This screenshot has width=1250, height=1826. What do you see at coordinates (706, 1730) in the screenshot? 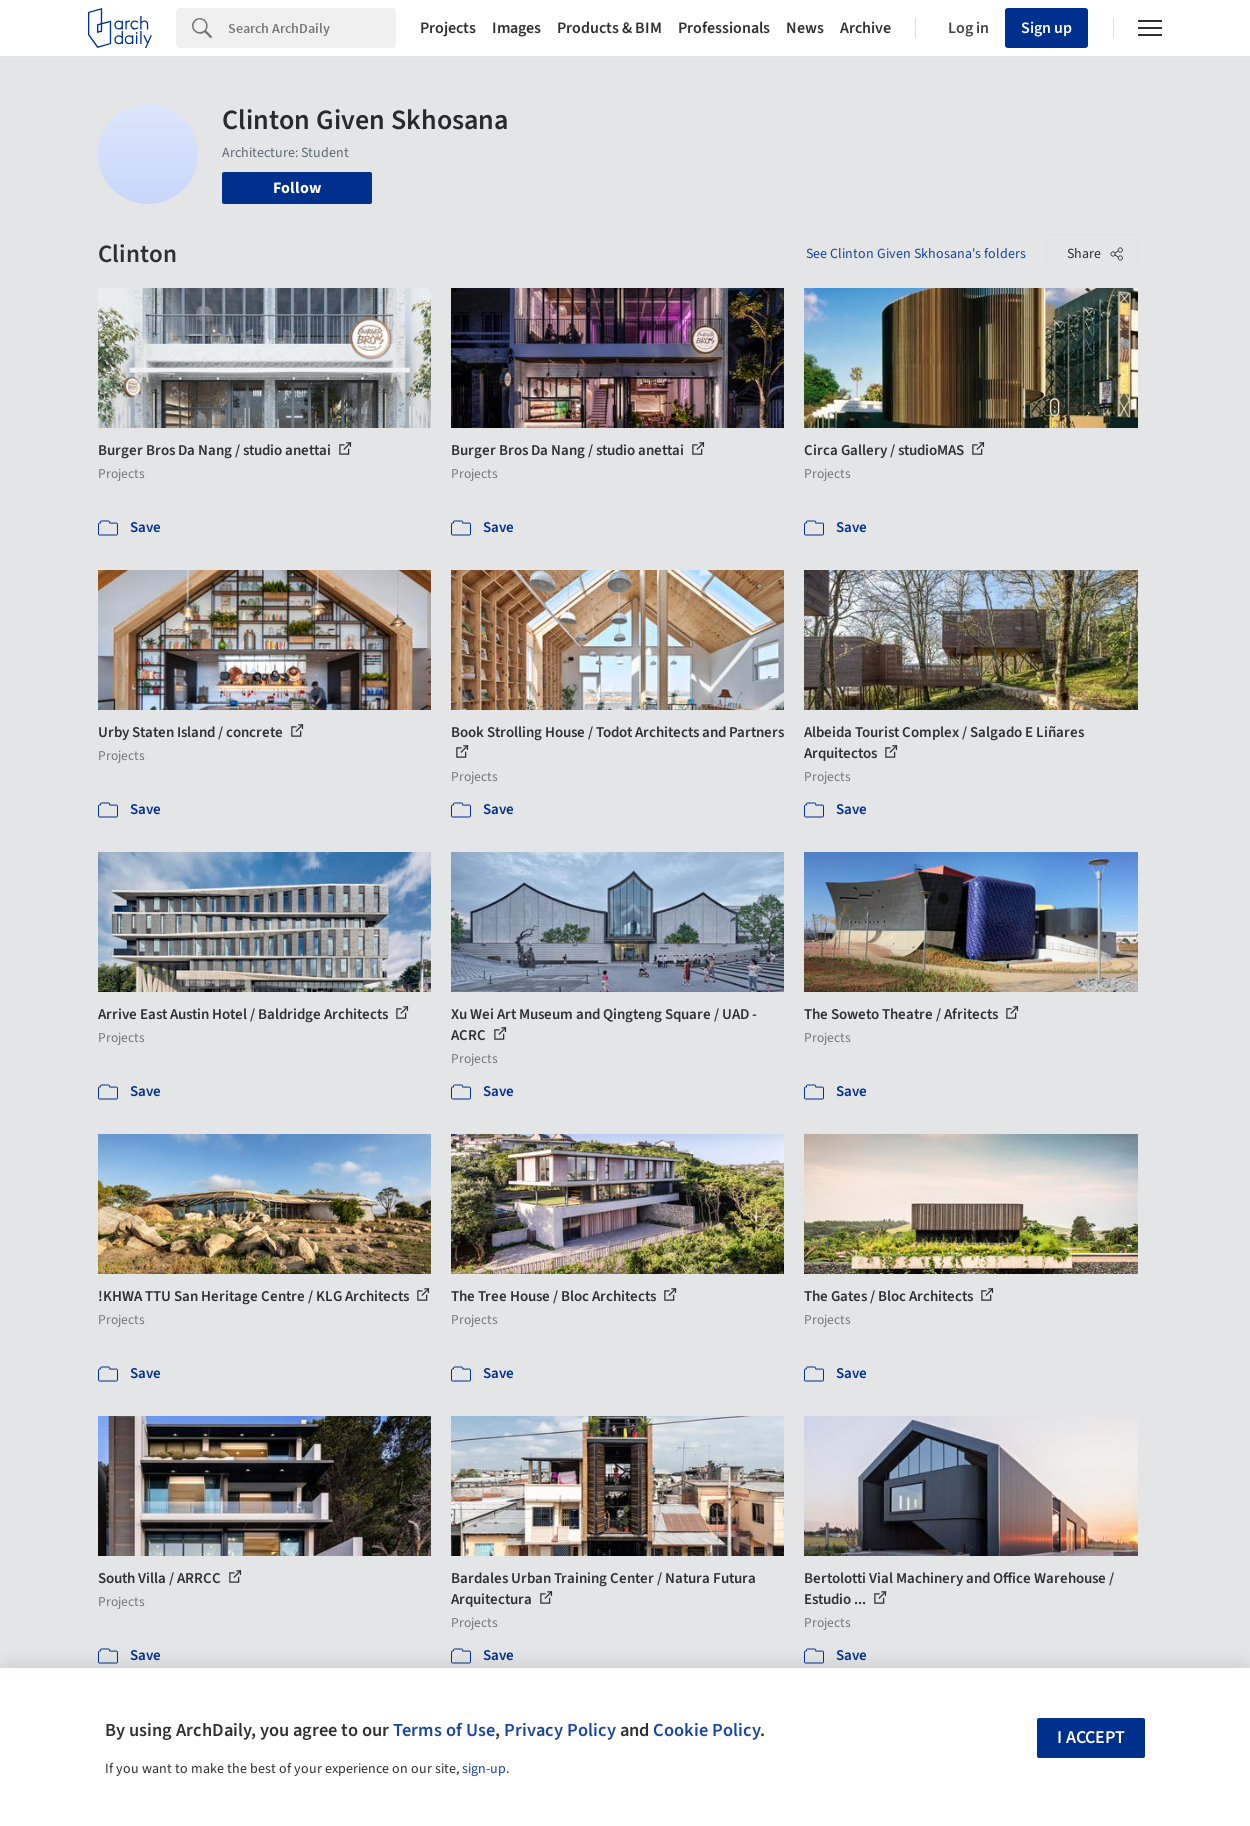
I see `Cookie Policy` at bounding box center [706, 1730].